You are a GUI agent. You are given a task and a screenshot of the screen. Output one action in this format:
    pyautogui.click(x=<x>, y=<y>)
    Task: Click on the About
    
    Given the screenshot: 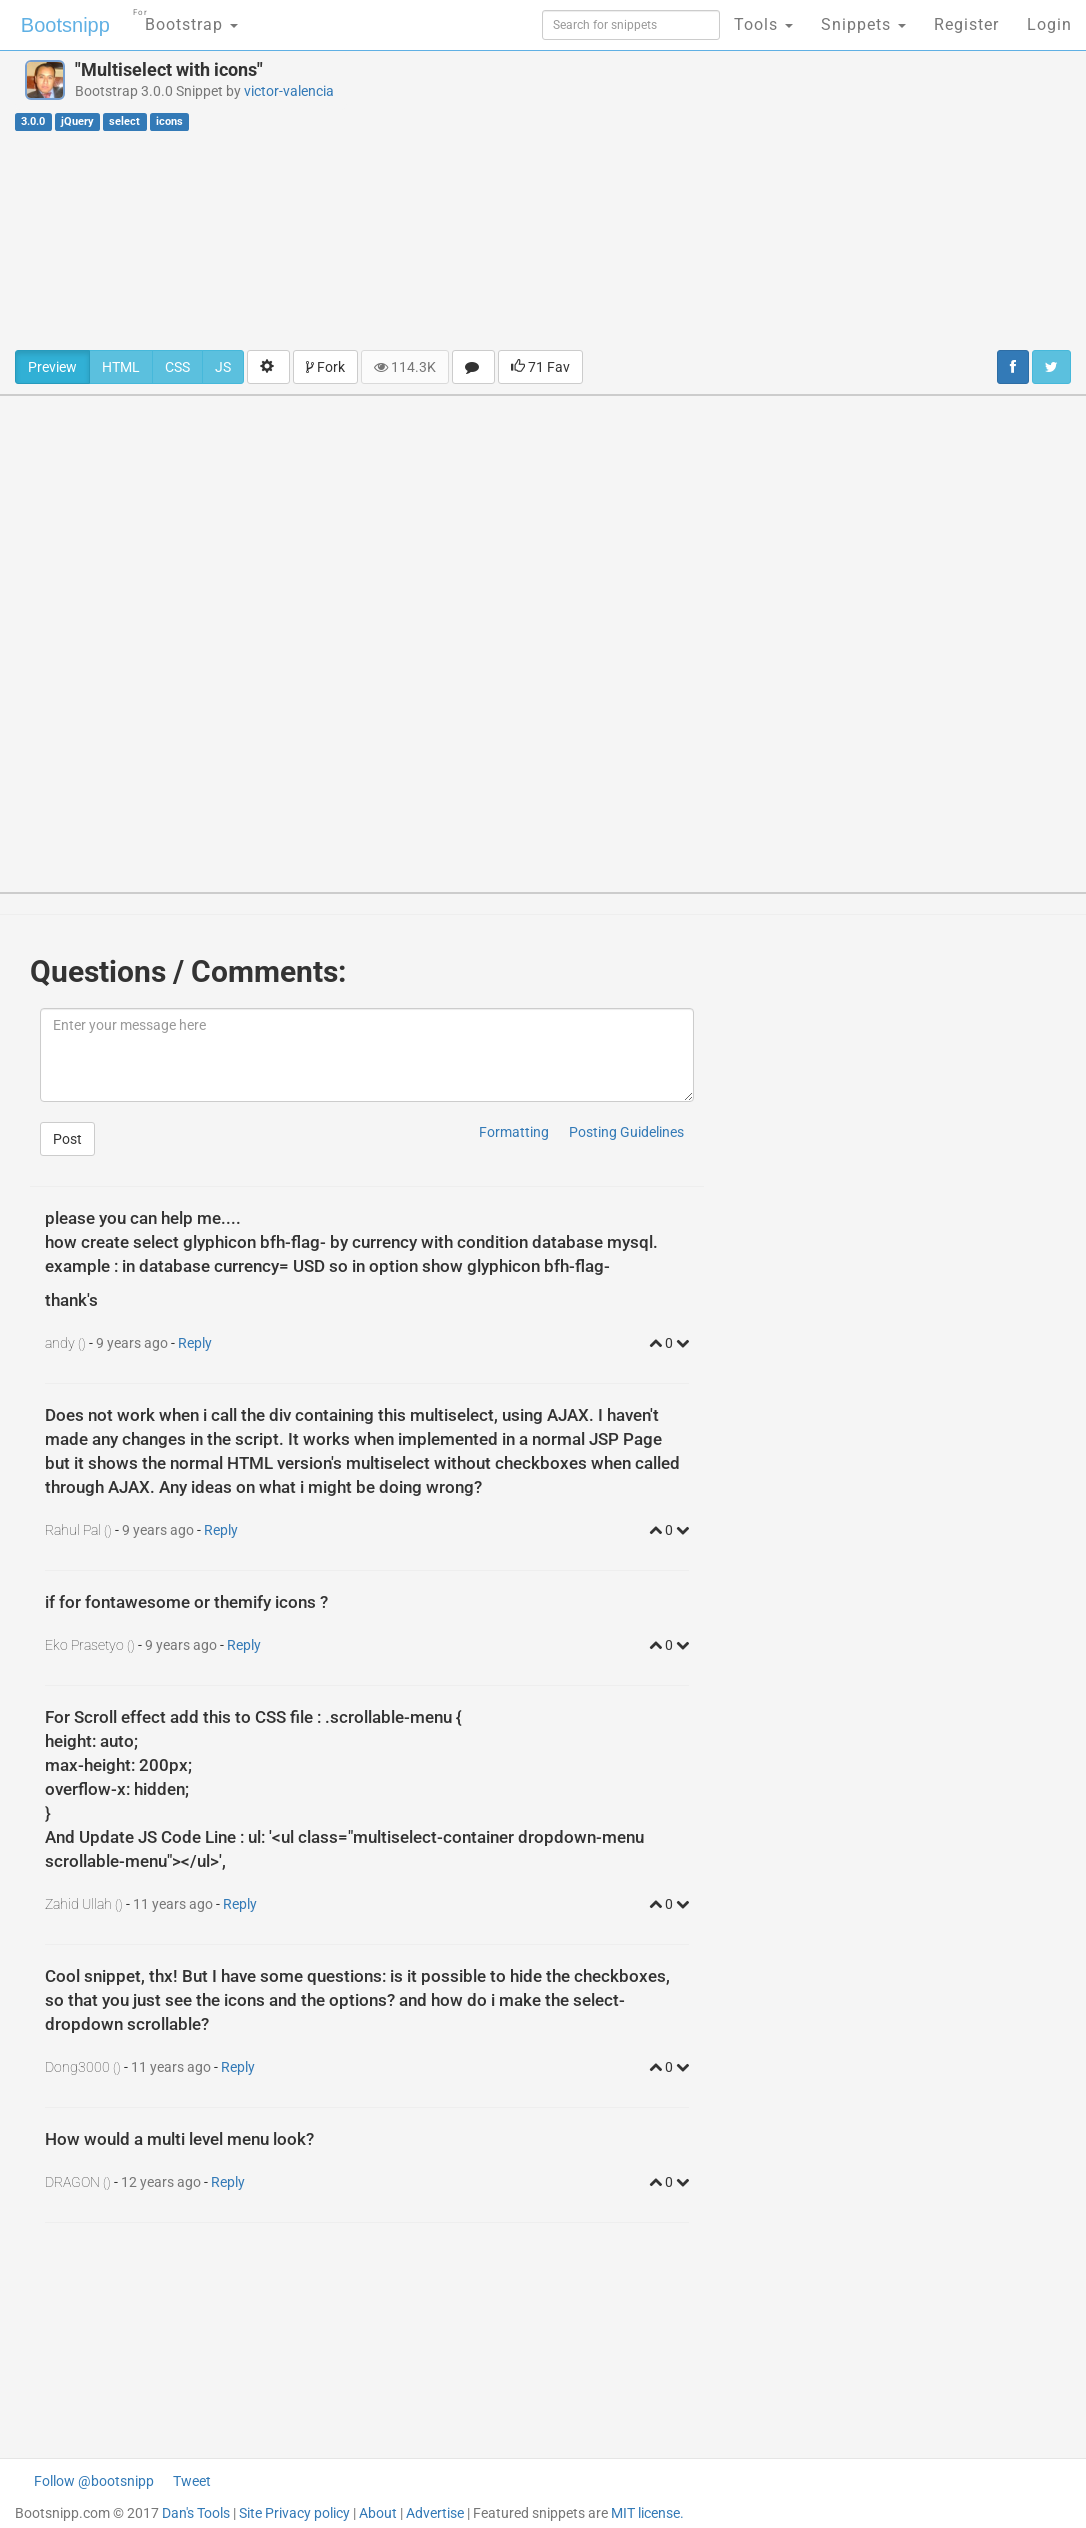 What is the action you would take?
    pyautogui.click(x=378, y=2513)
    